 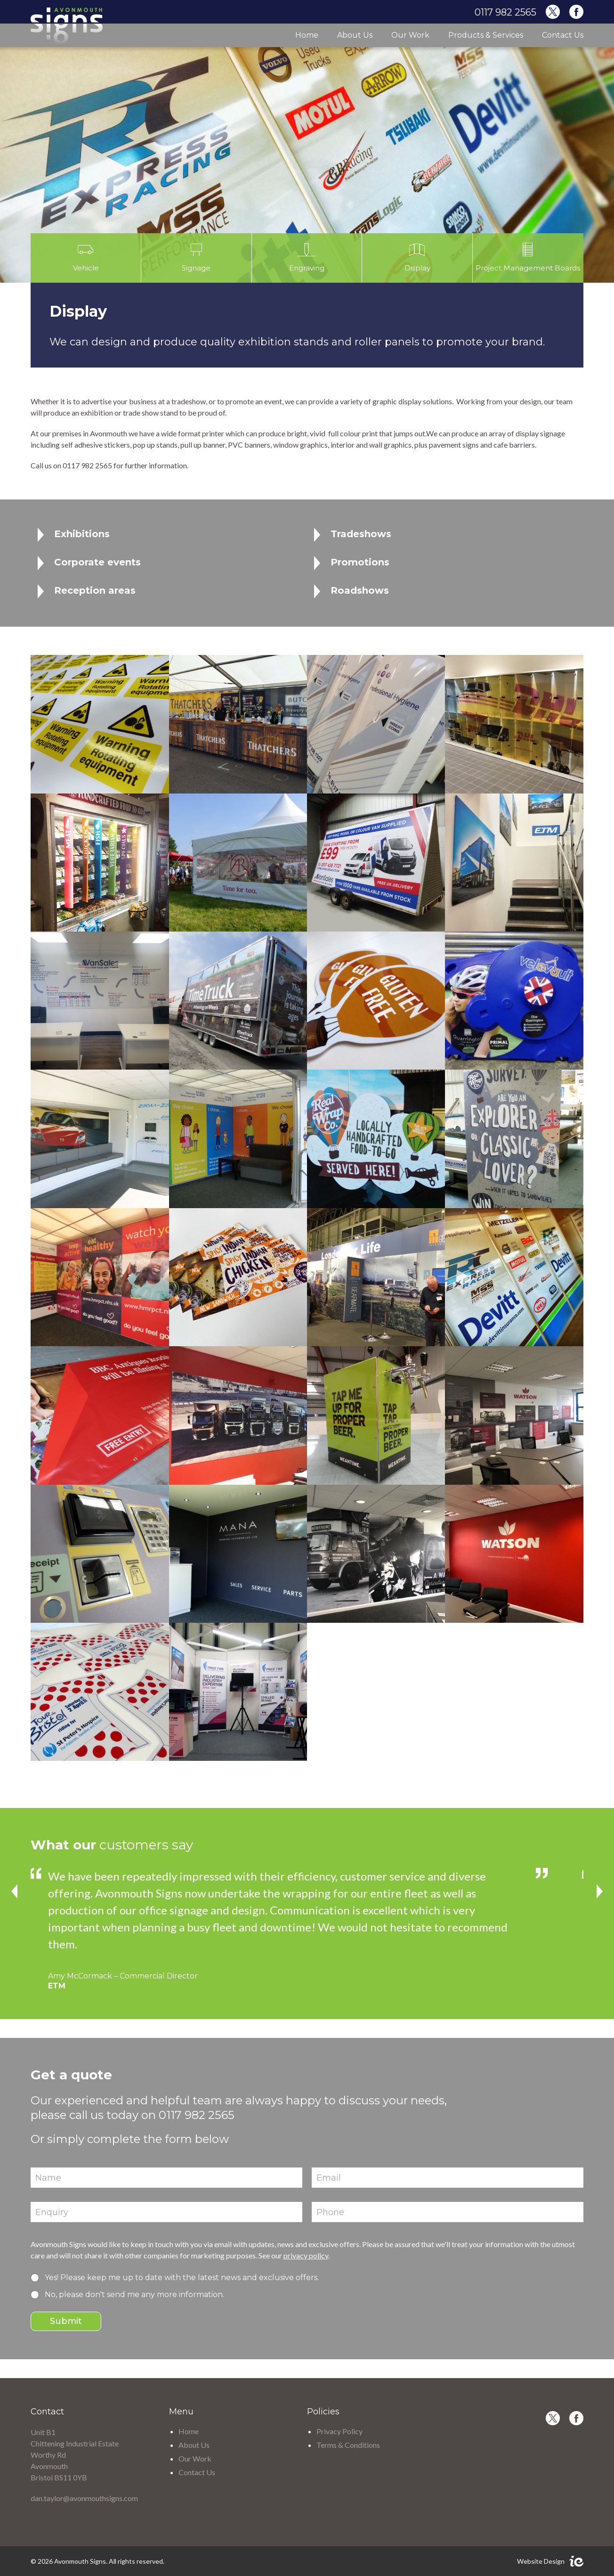 What do you see at coordinates (410, 35) in the screenshot?
I see `Our Work` at bounding box center [410, 35].